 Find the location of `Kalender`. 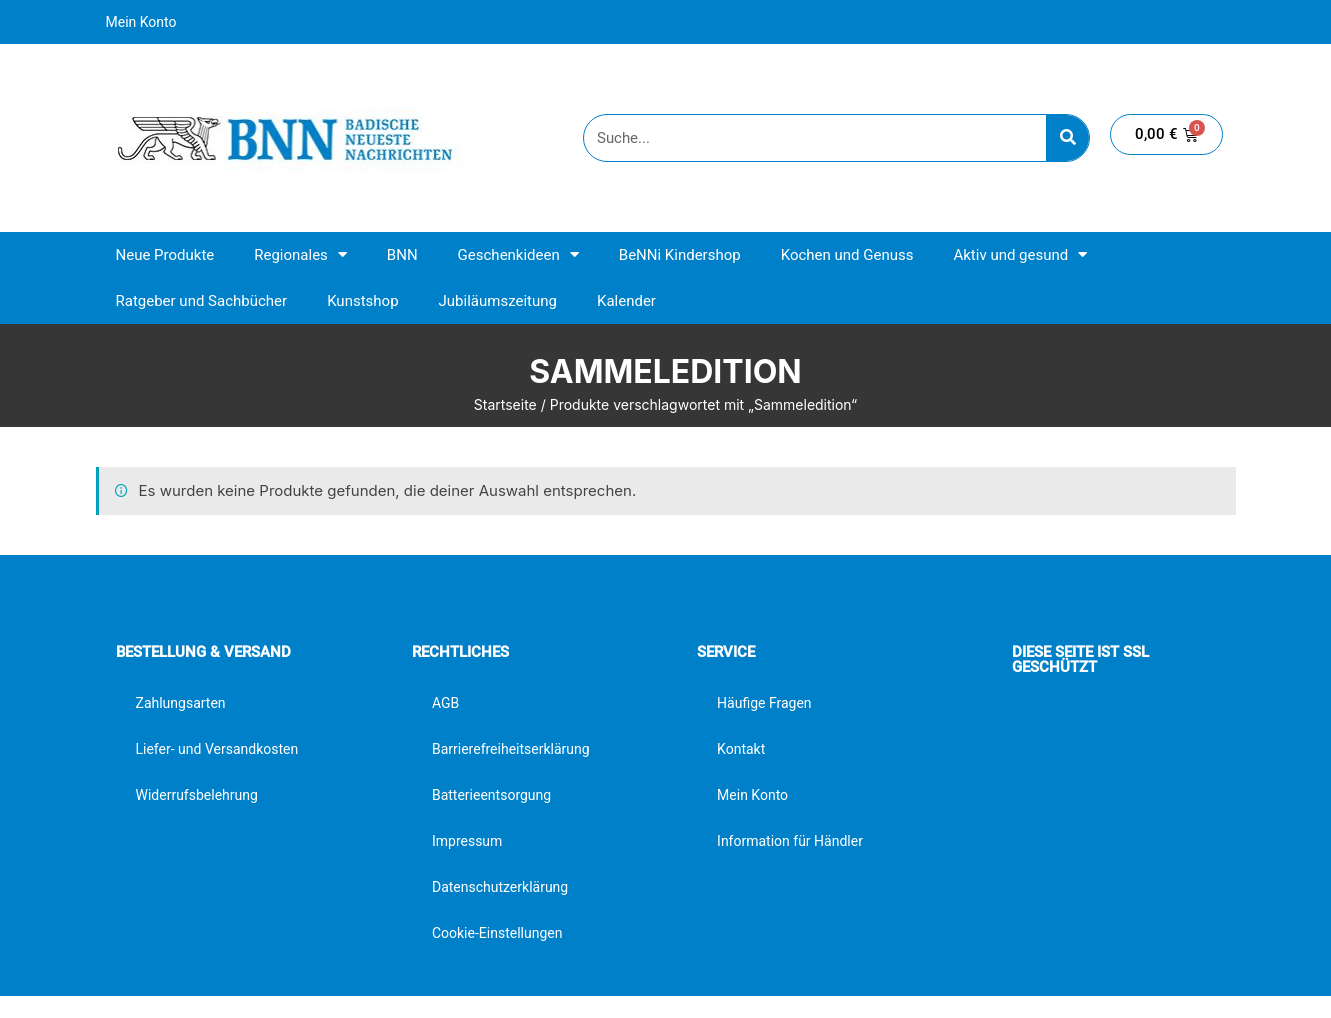

Kalender is located at coordinates (626, 301).